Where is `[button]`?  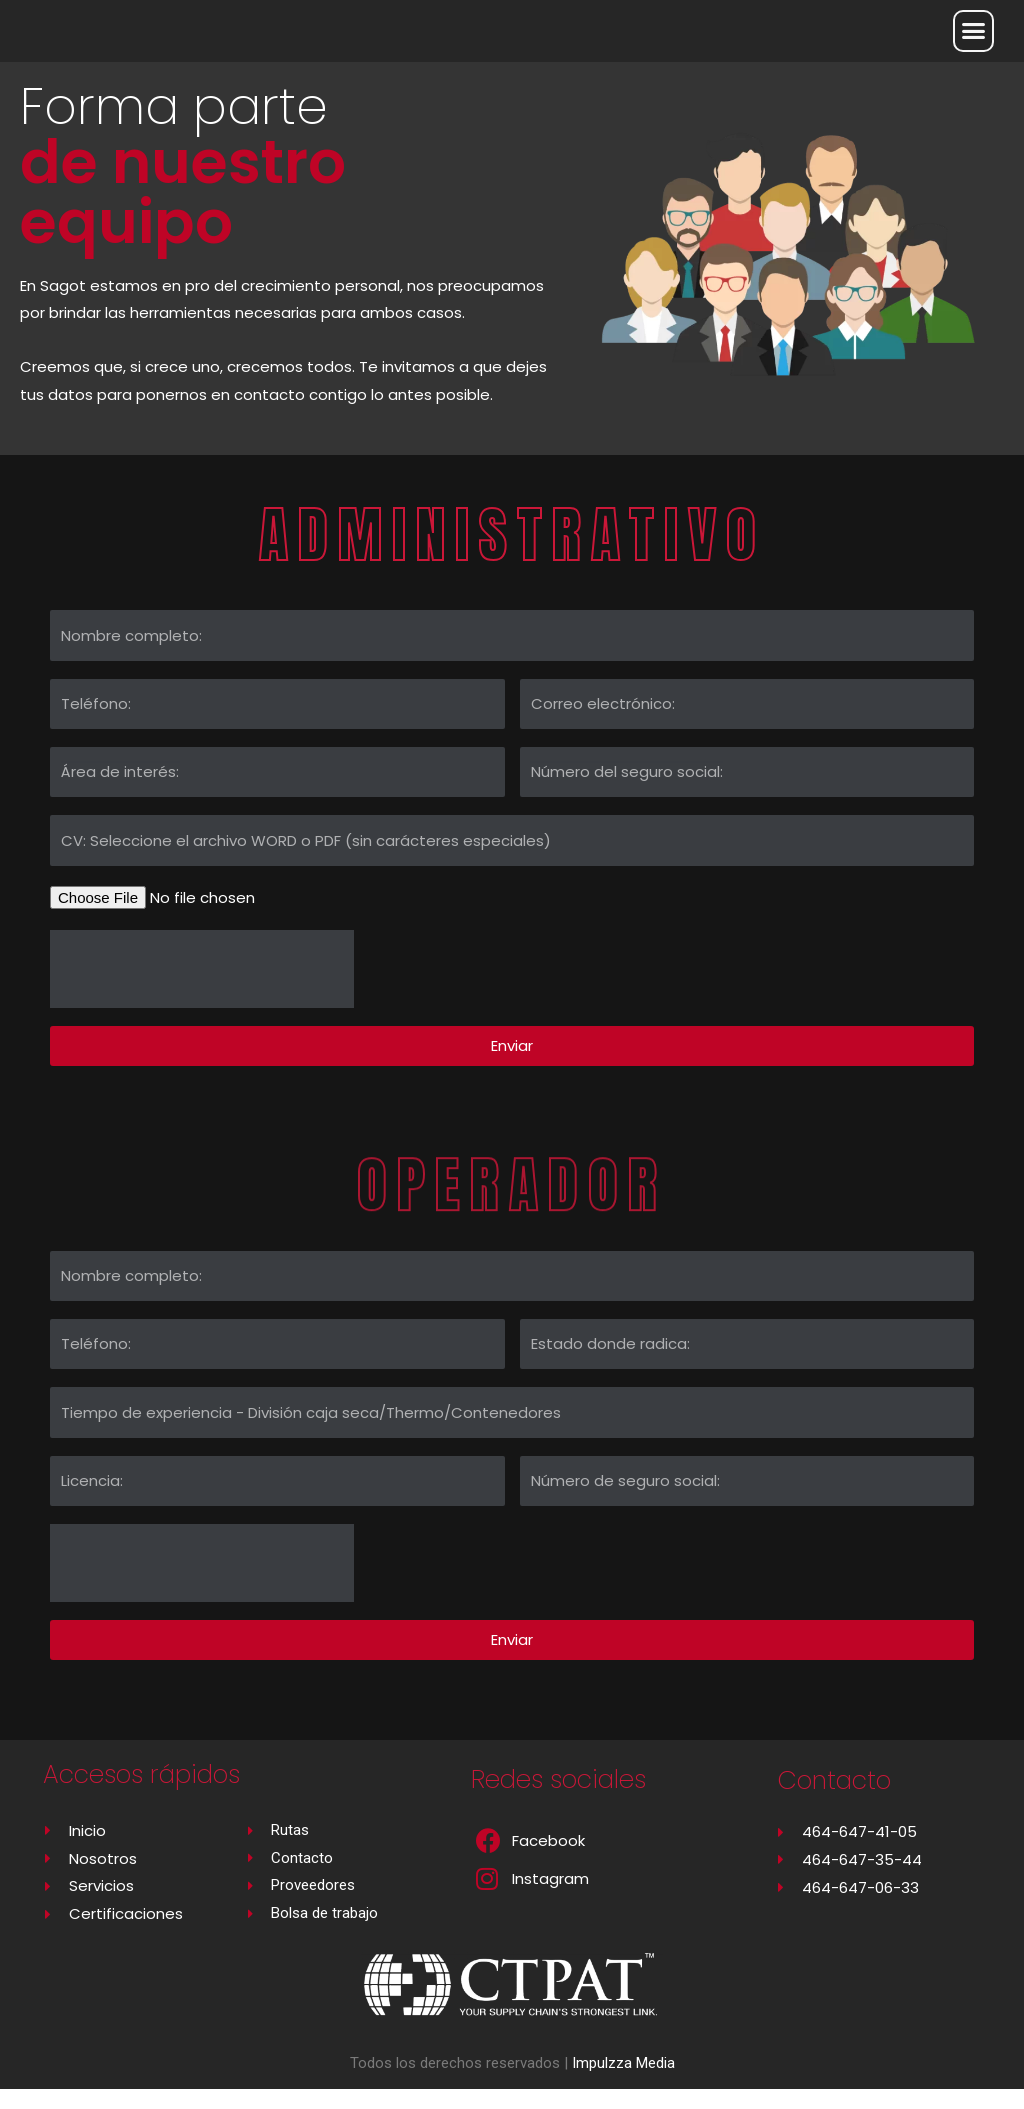
[button] is located at coordinates (974, 31).